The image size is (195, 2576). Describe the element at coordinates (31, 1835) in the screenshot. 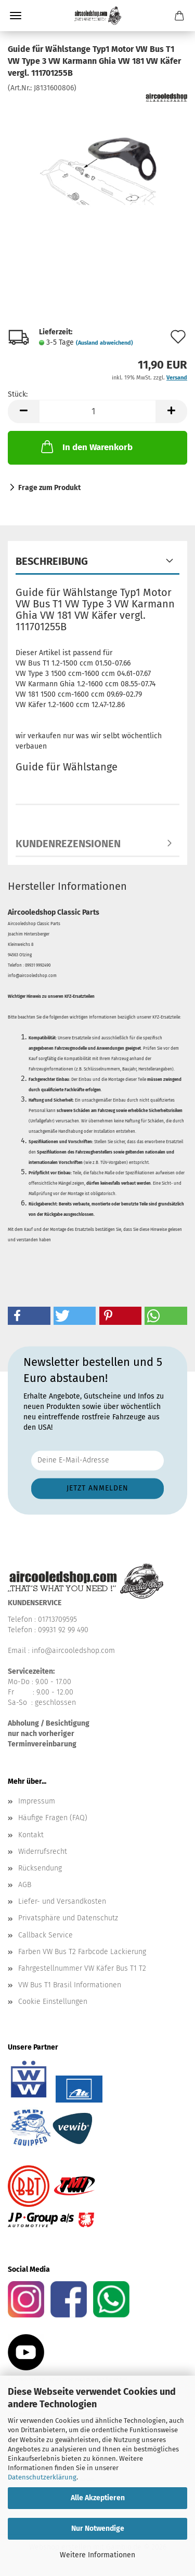

I see `Kontakt` at that location.